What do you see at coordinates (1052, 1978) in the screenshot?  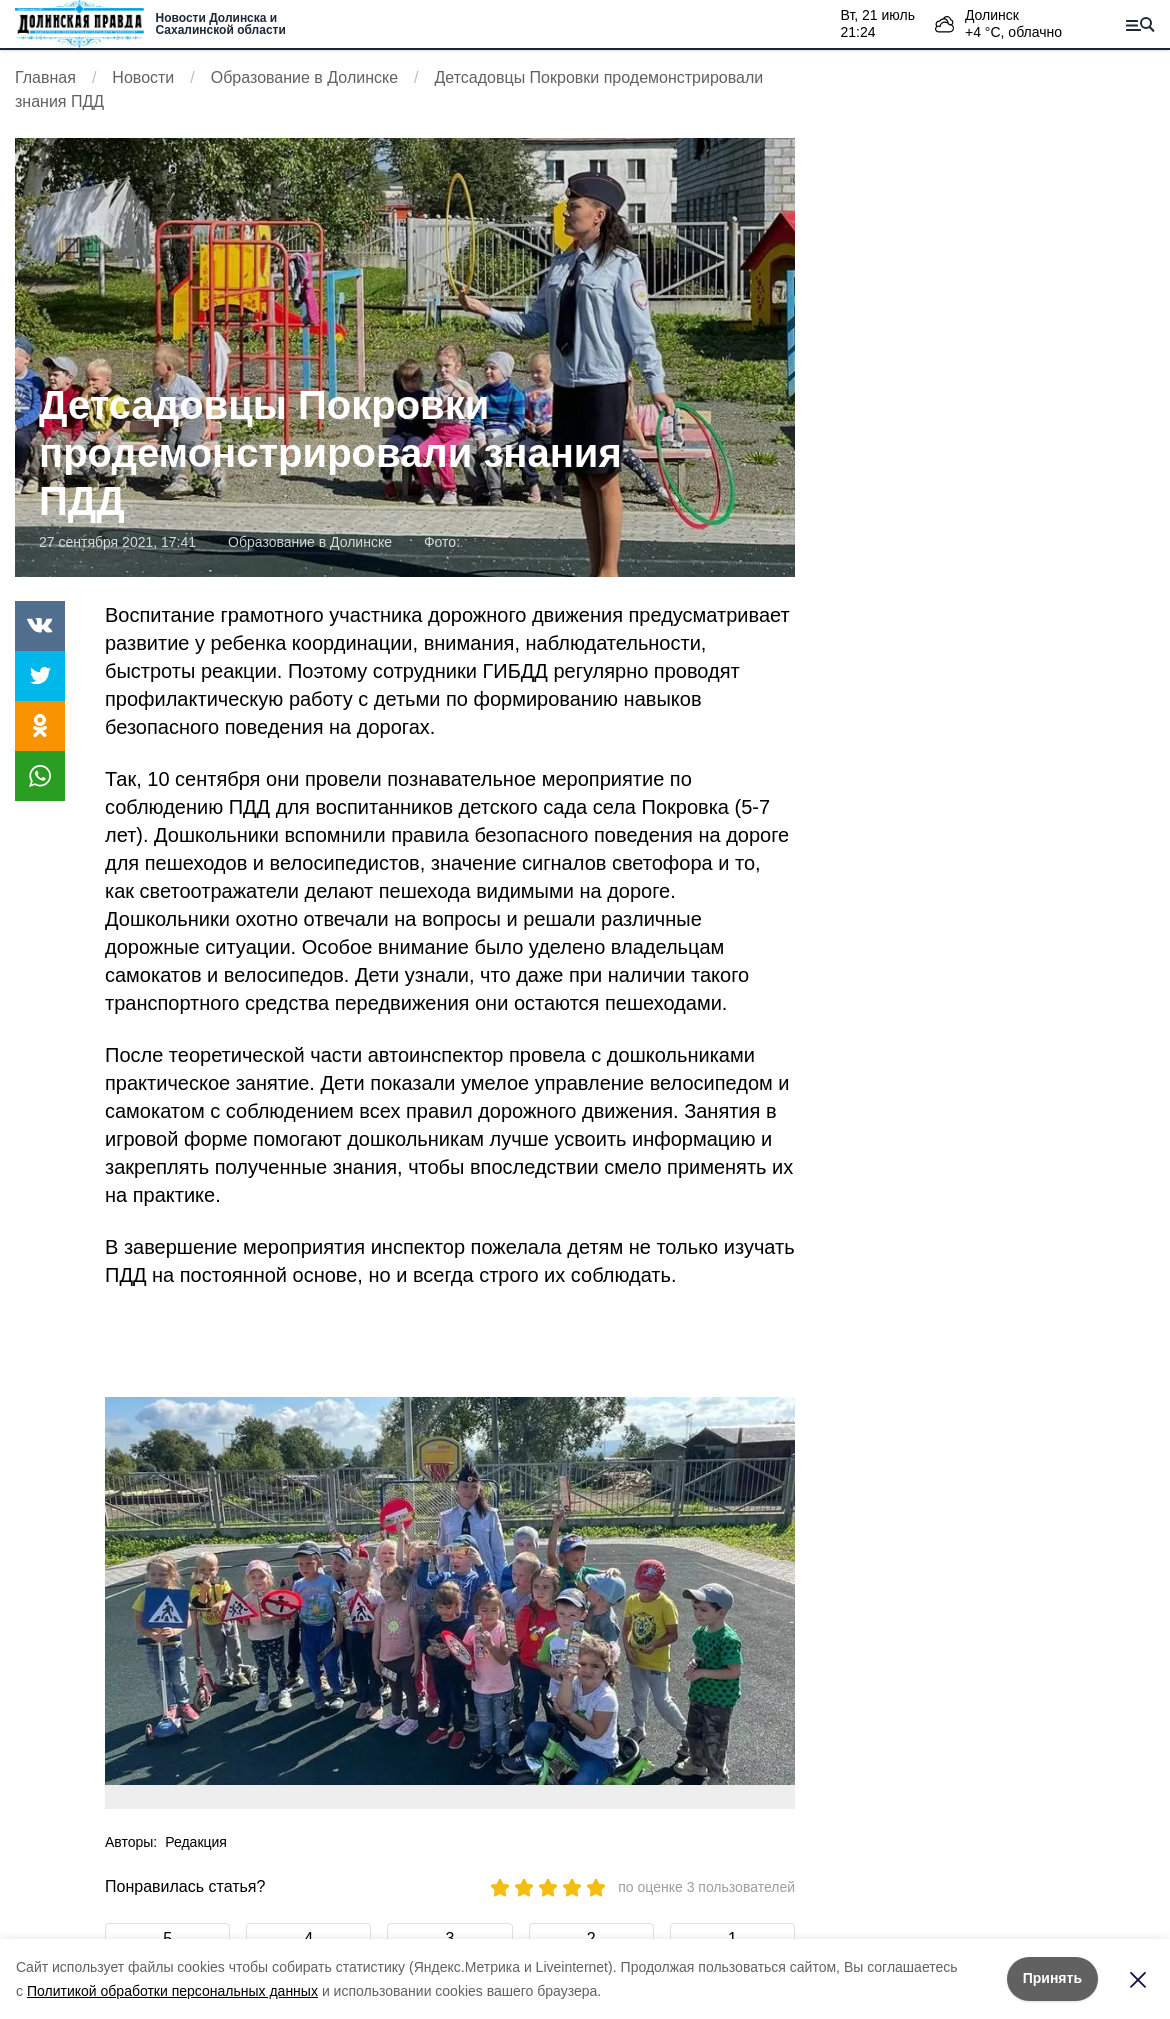 I see `Принять` at bounding box center [1052, 1978].